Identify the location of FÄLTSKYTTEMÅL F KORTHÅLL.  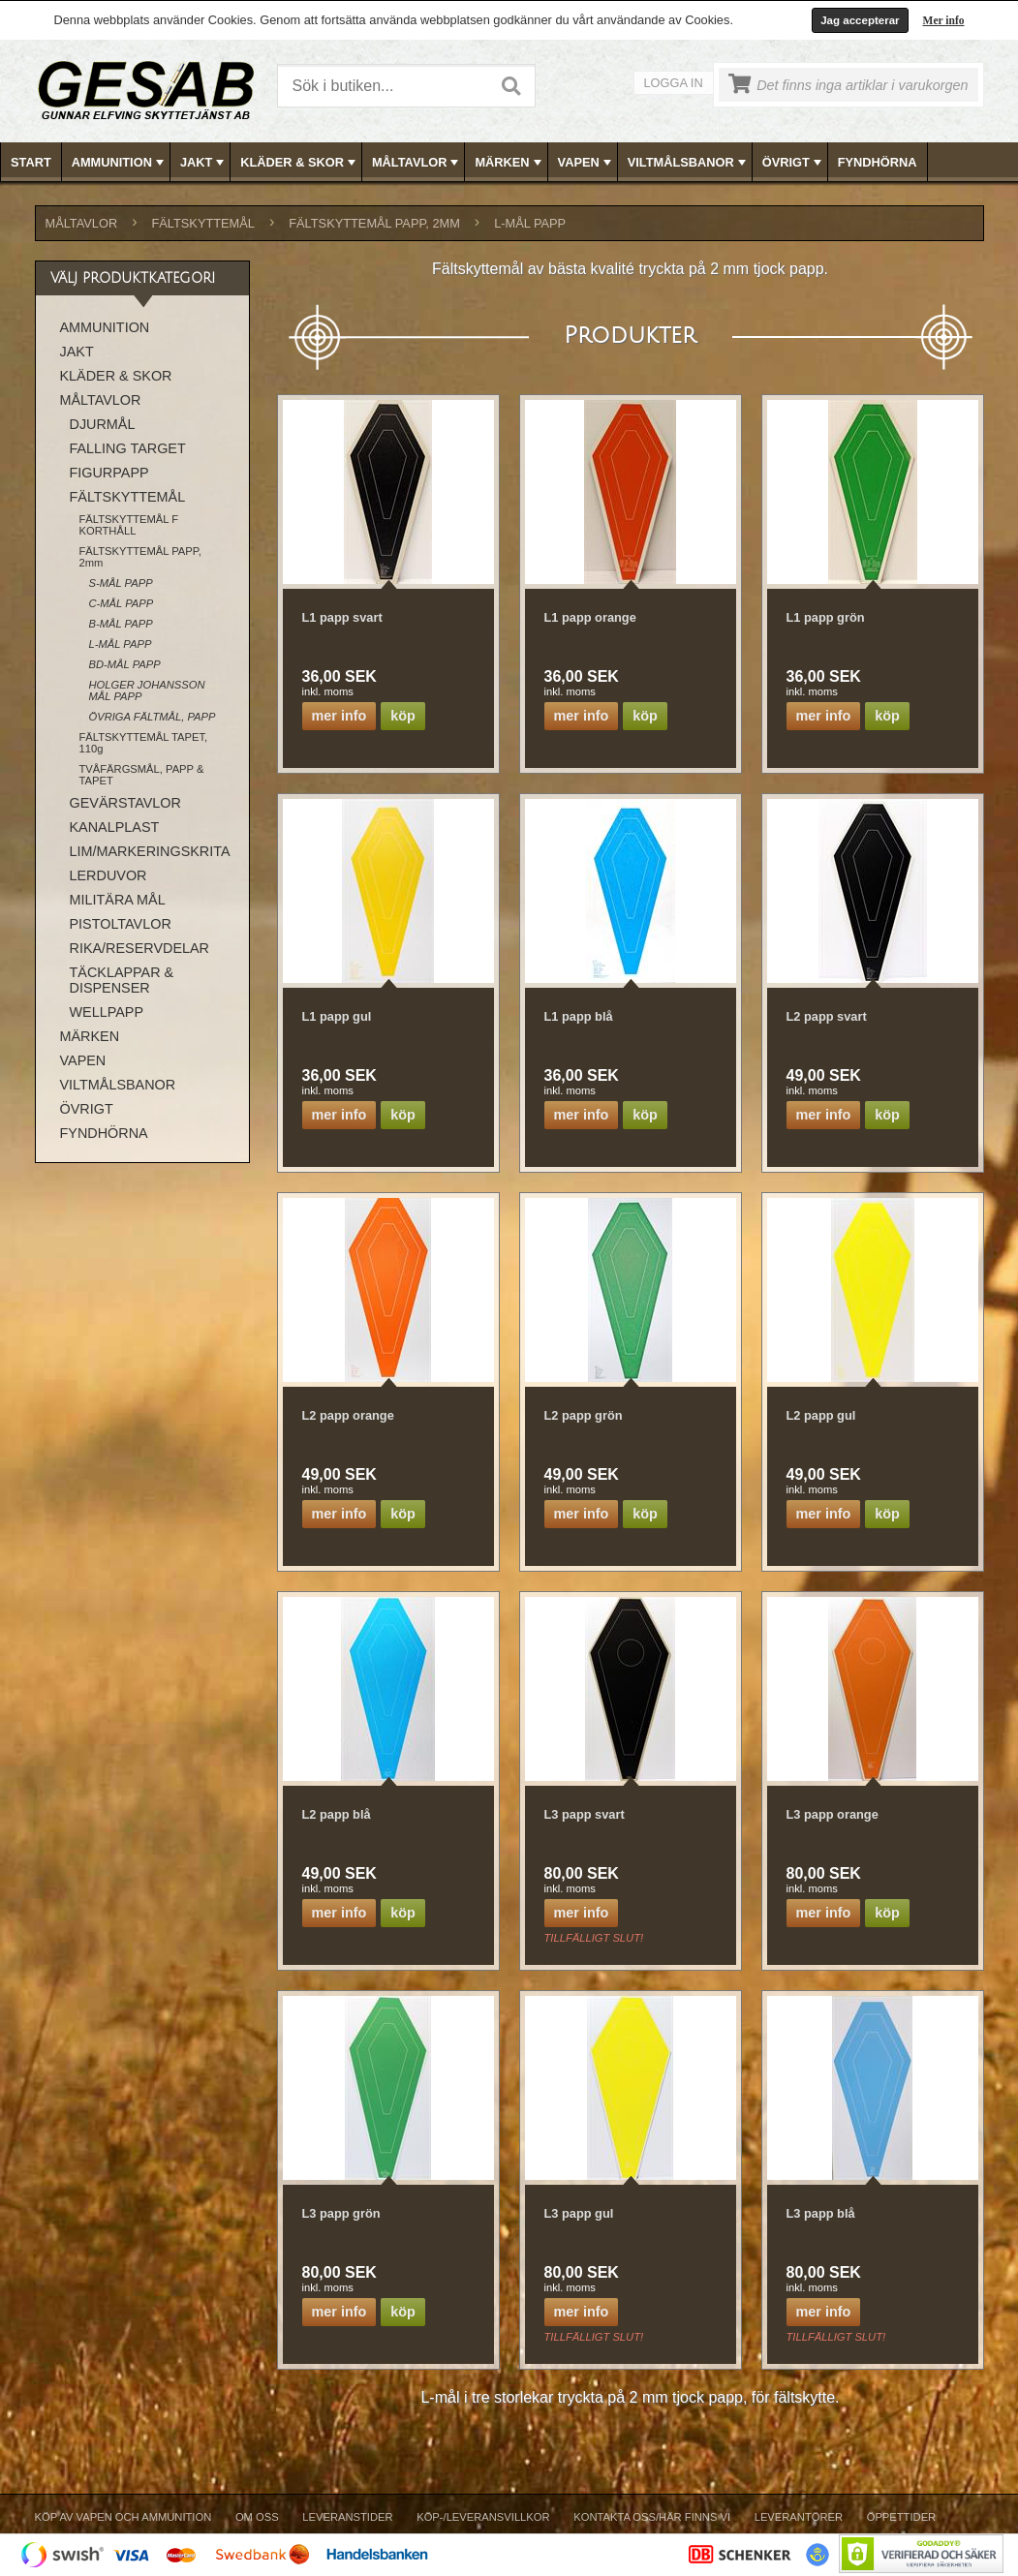
(129, 525).